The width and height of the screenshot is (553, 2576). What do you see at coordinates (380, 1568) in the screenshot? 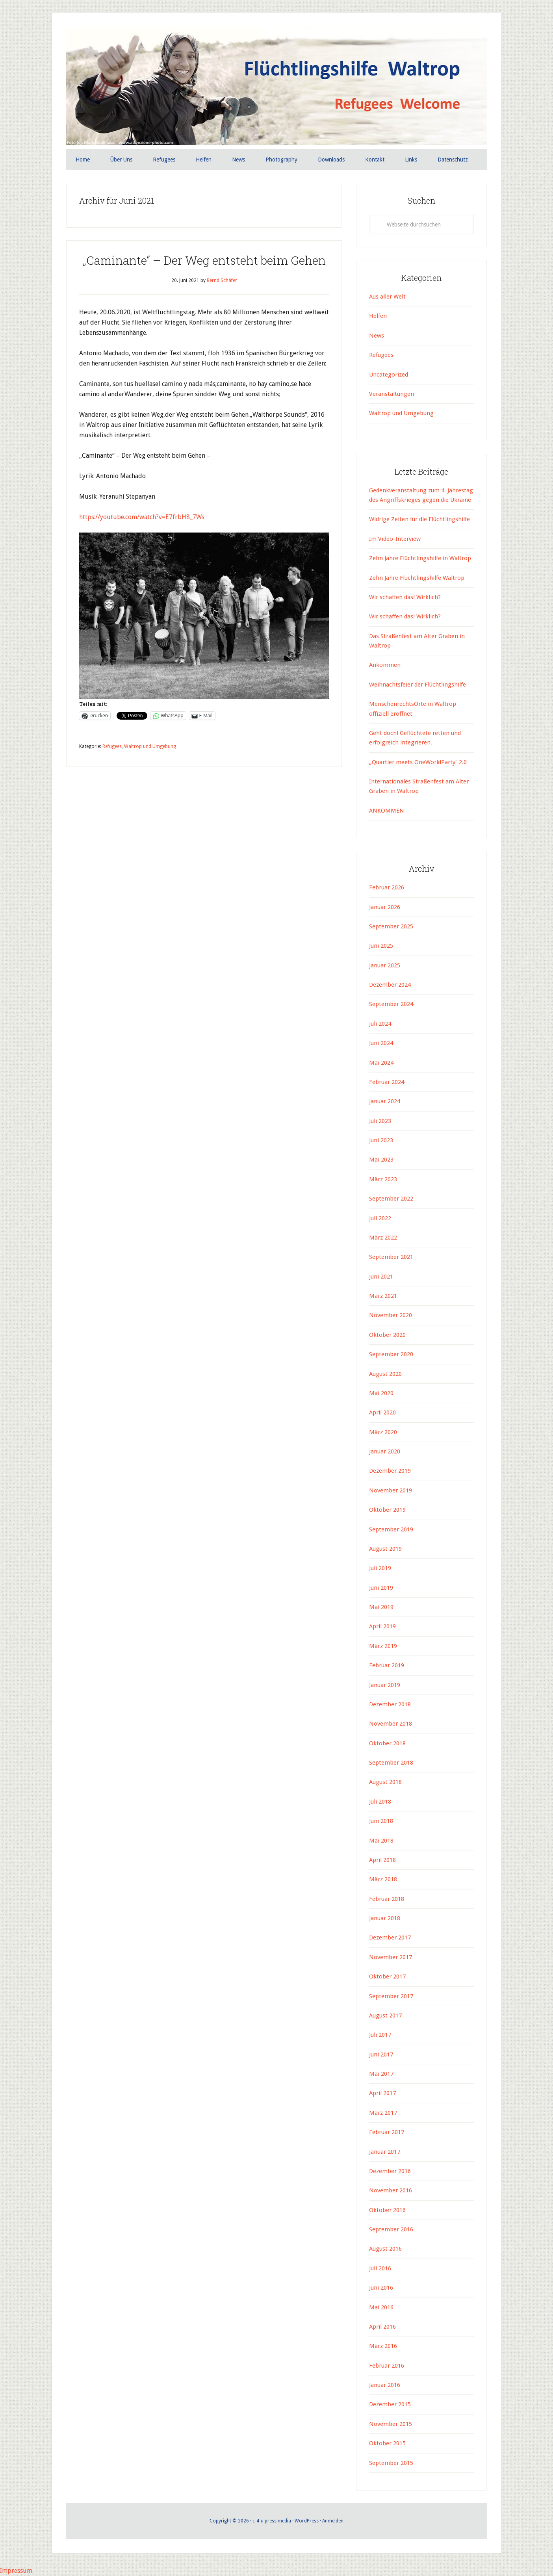
I see `Juli 2019` at bounding box center [380, 1568].